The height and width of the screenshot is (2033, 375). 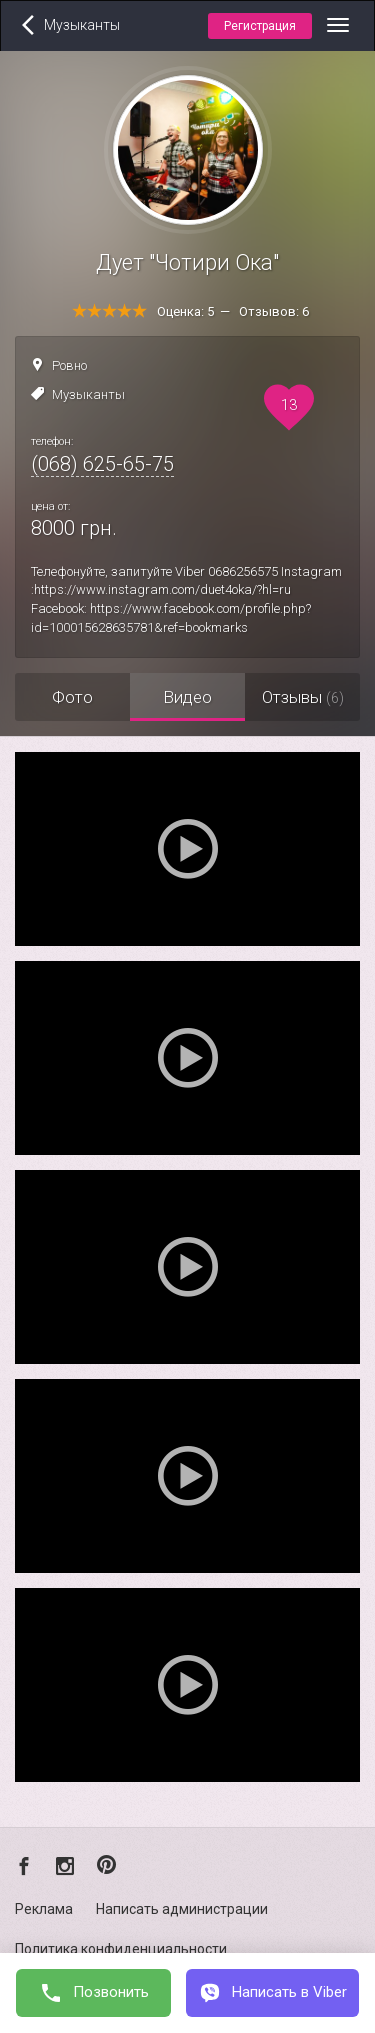 What do you see at coordinates (72, 697) in the screenshot?
I see `Фото` at bounding box center [72, 697].